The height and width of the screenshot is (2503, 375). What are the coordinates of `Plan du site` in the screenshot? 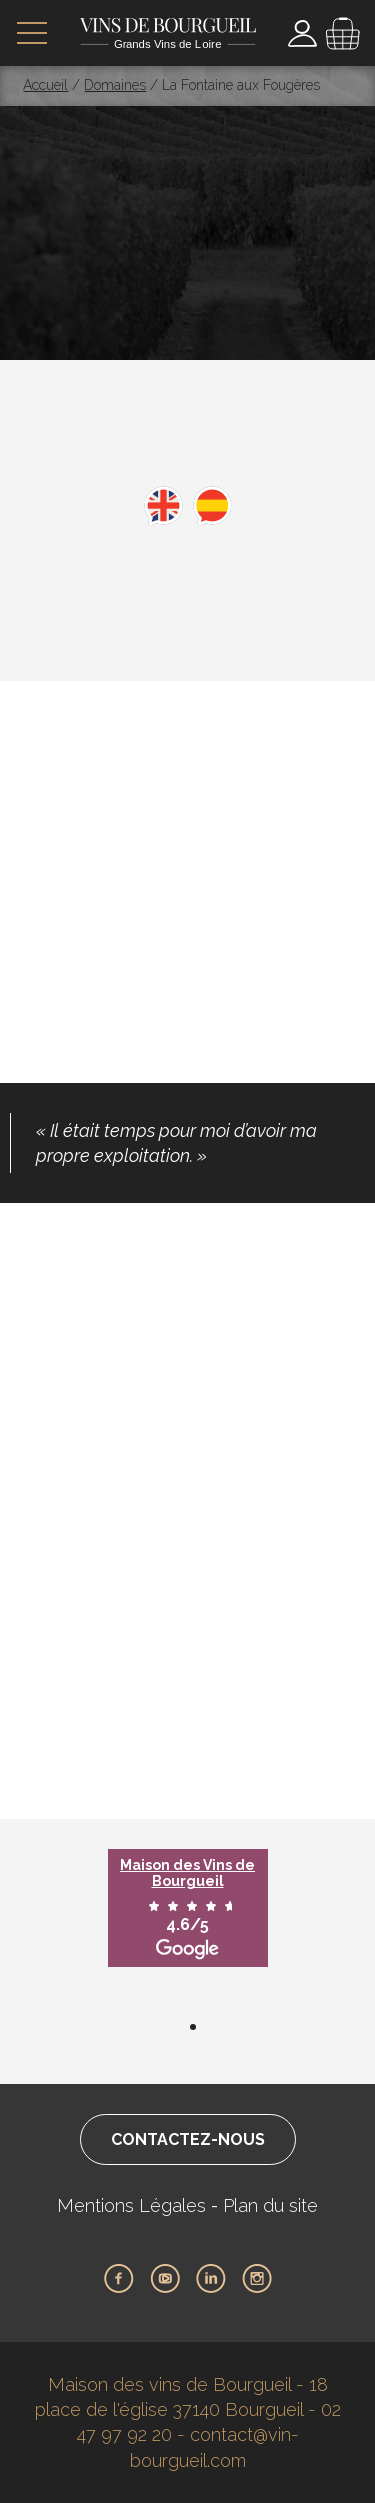 It's located at (270, 2205).